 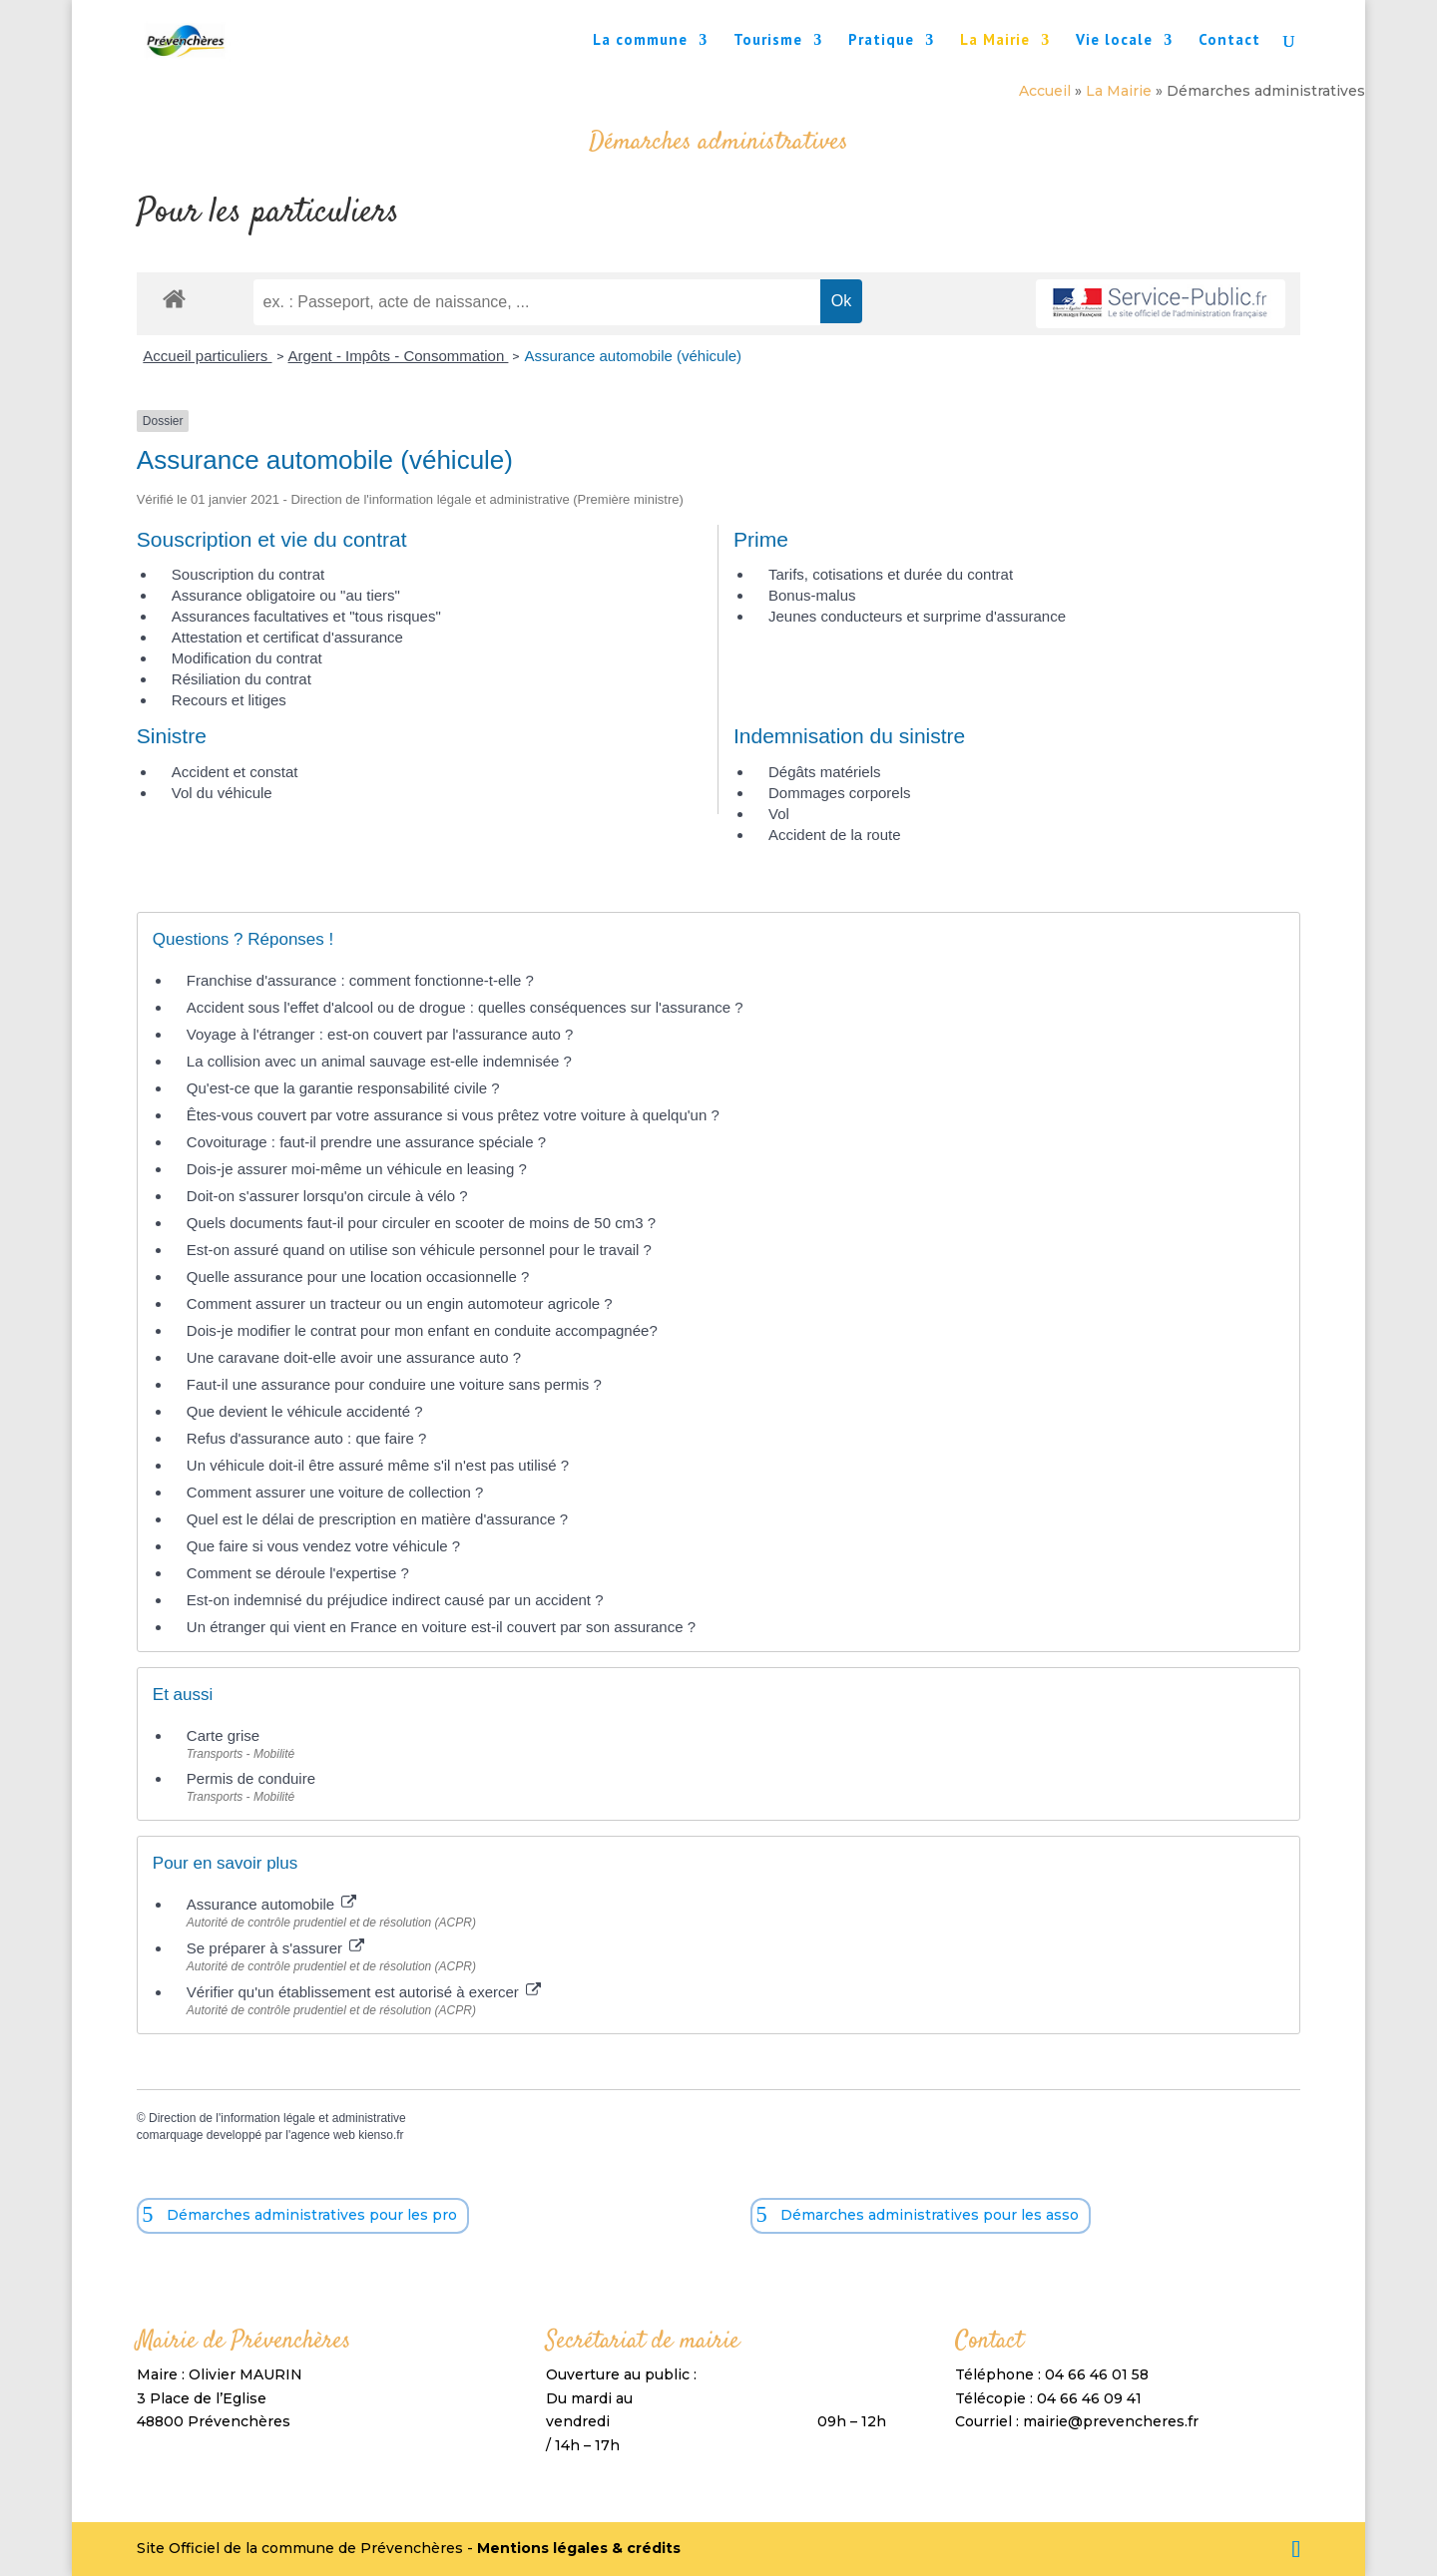 I want to click on Vie locale, so click(x=1114, y=41).